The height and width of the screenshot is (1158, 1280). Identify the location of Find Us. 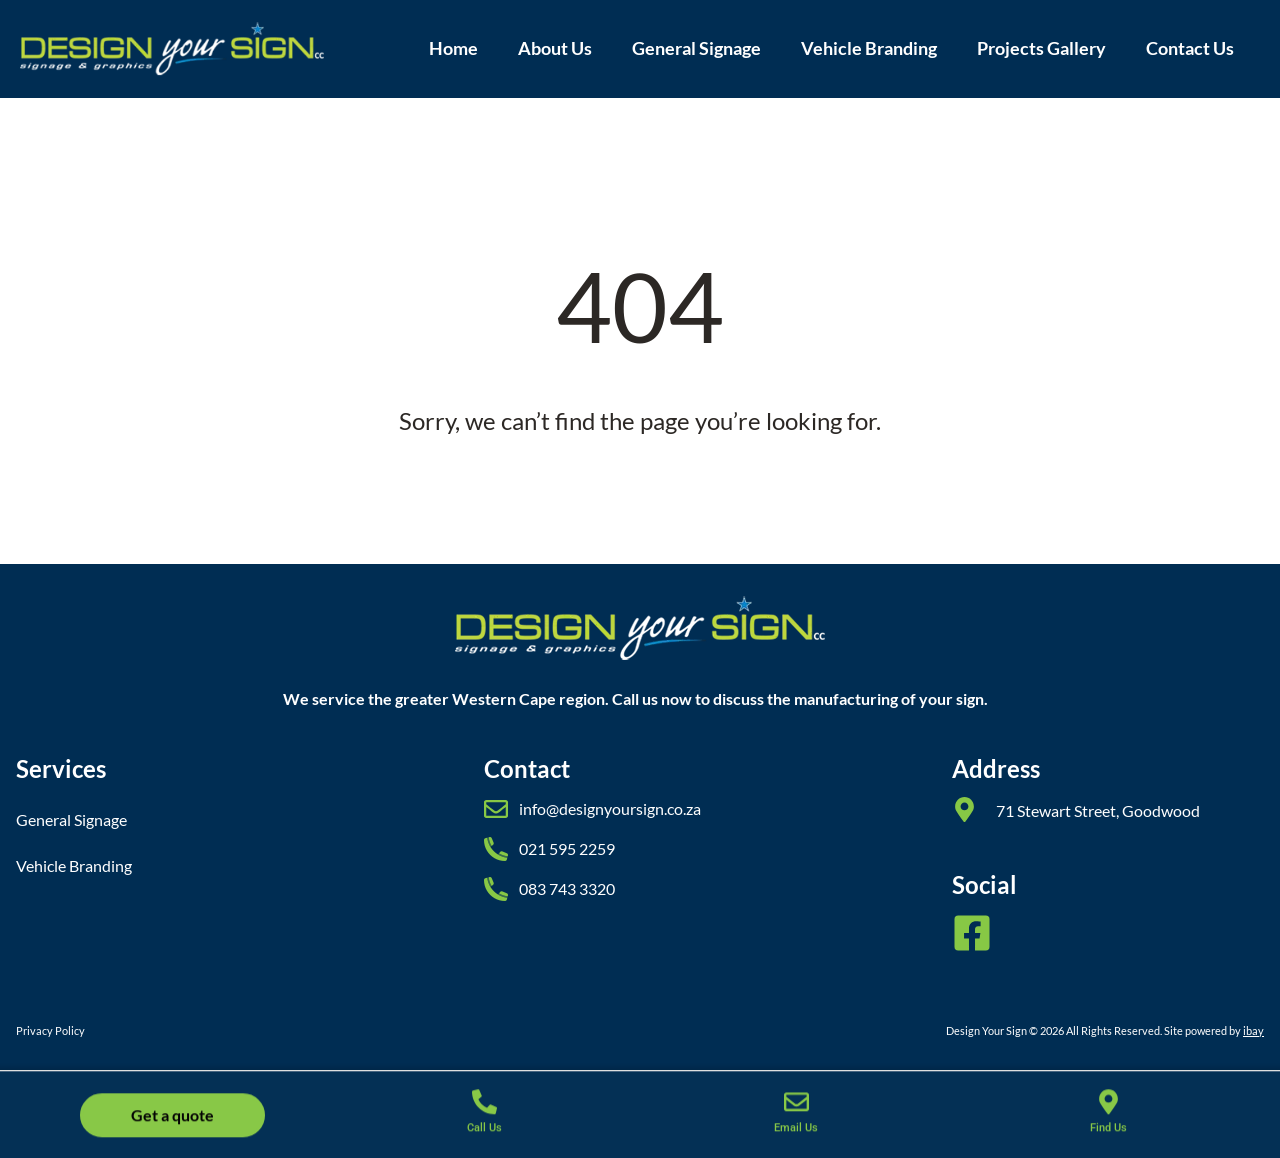
(1108, 1139).